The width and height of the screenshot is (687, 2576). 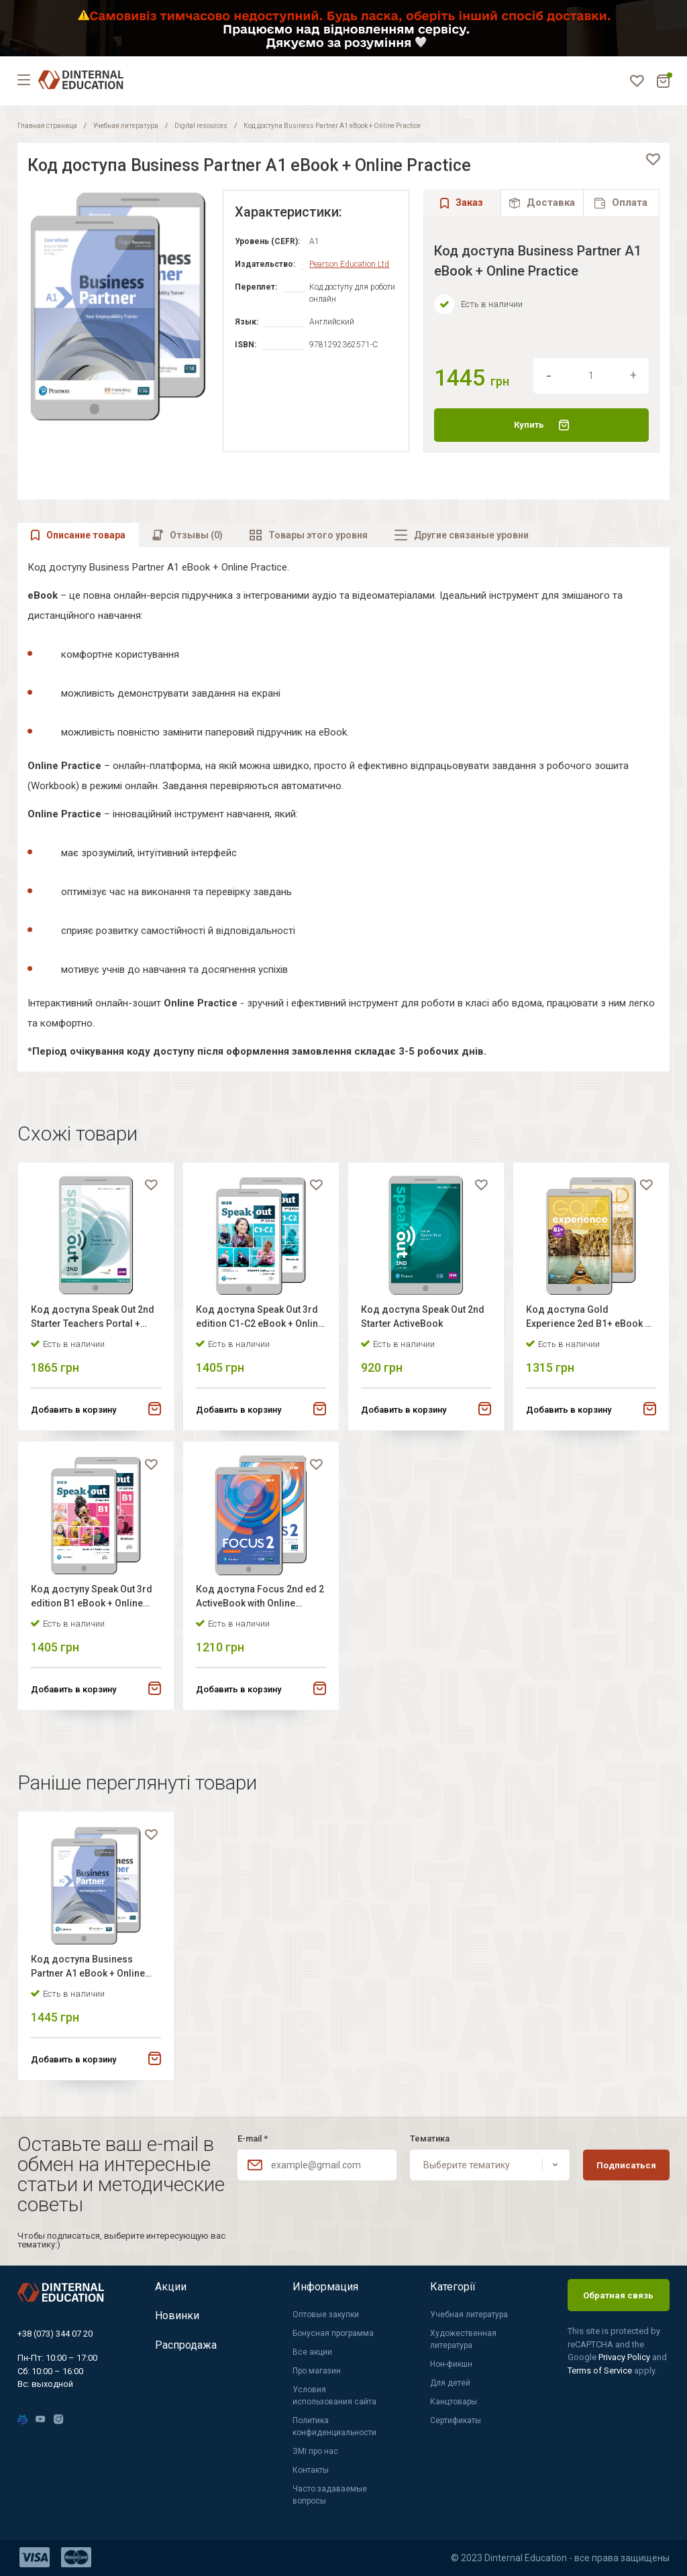 I want to click on Распродажа, so click(x=186, y=2345).